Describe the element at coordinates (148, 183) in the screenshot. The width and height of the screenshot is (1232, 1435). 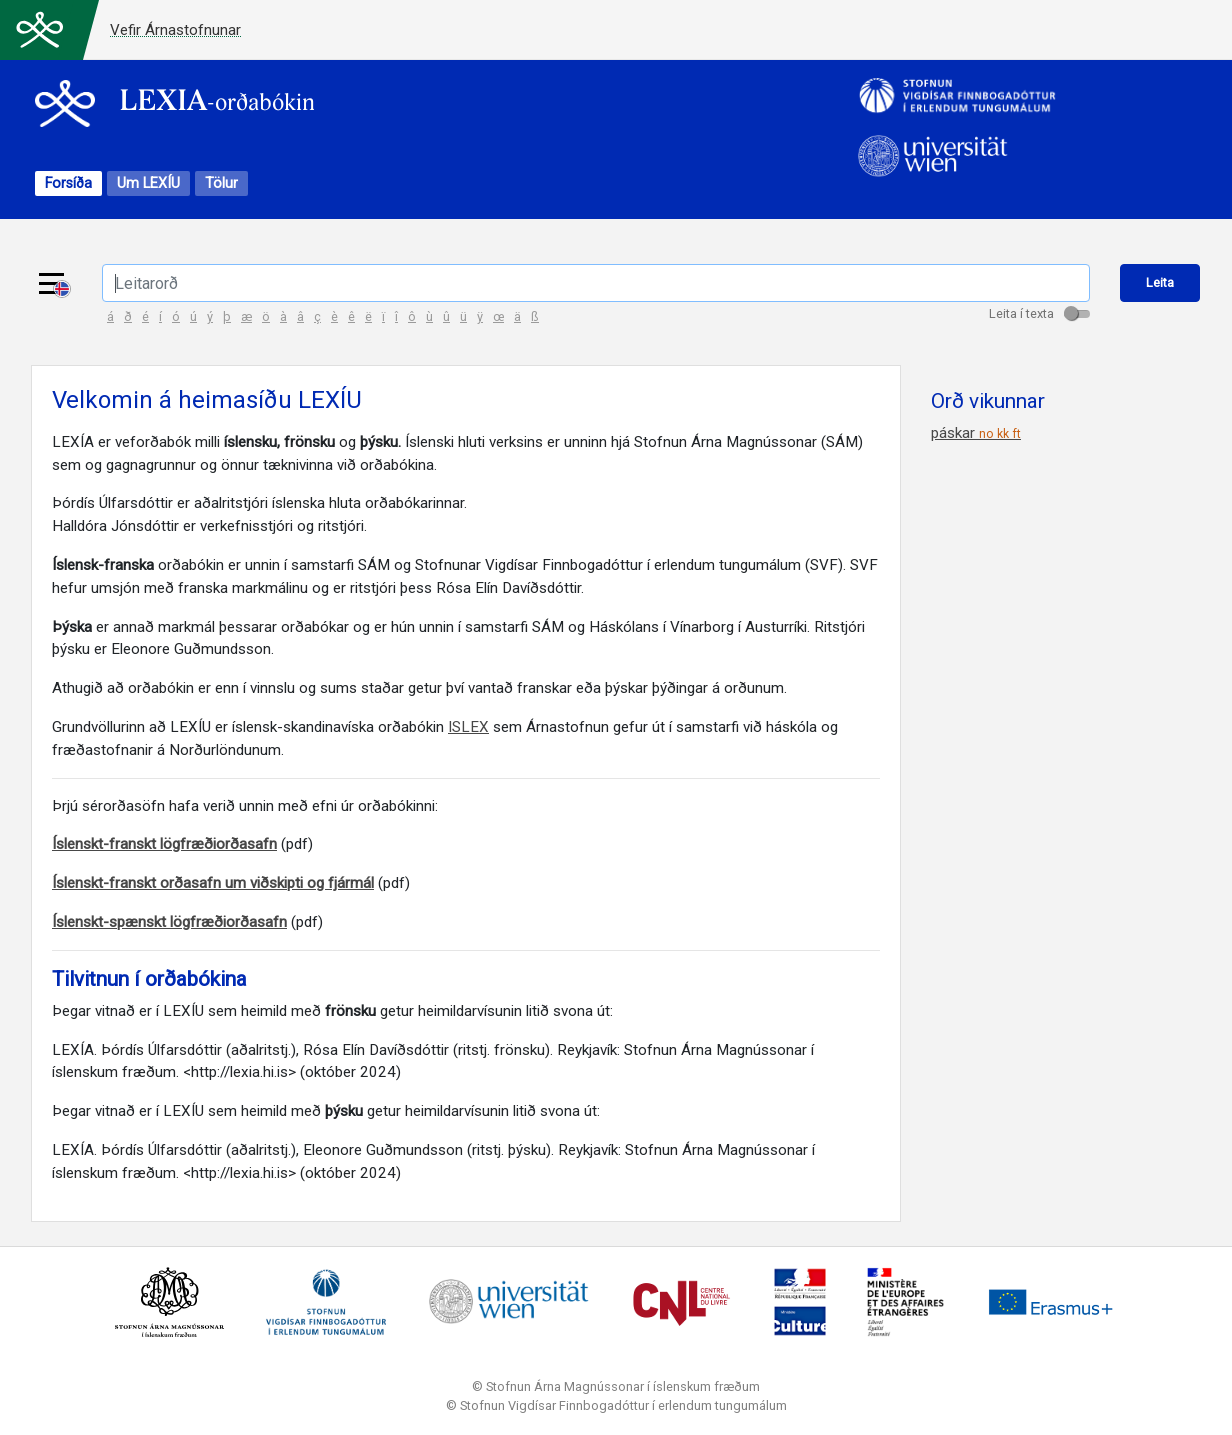
I see `Um LEXÍU` at that location.